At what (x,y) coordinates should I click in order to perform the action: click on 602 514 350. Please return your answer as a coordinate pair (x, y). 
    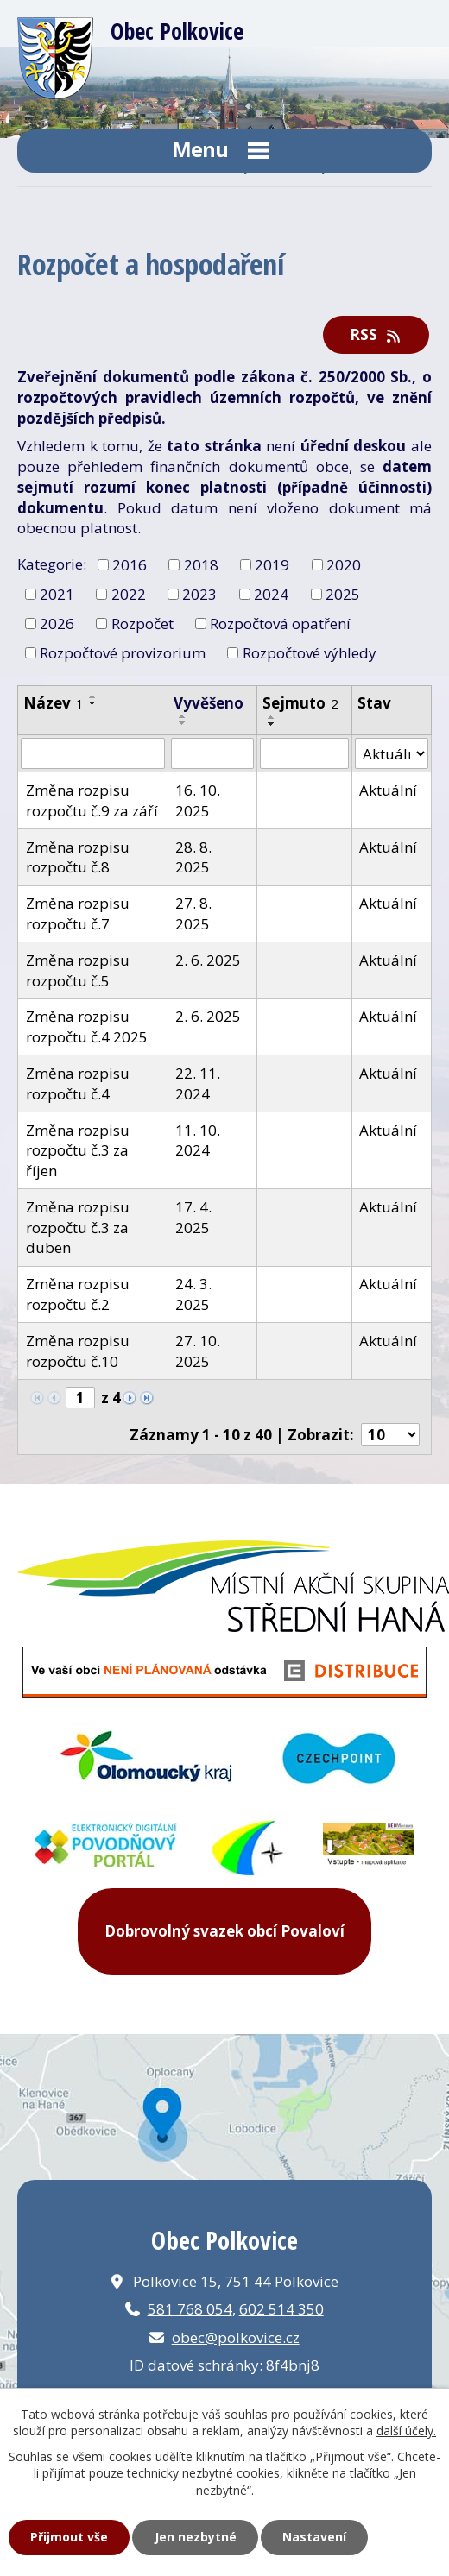
    Looking at the image, I should click on (281, 2309).